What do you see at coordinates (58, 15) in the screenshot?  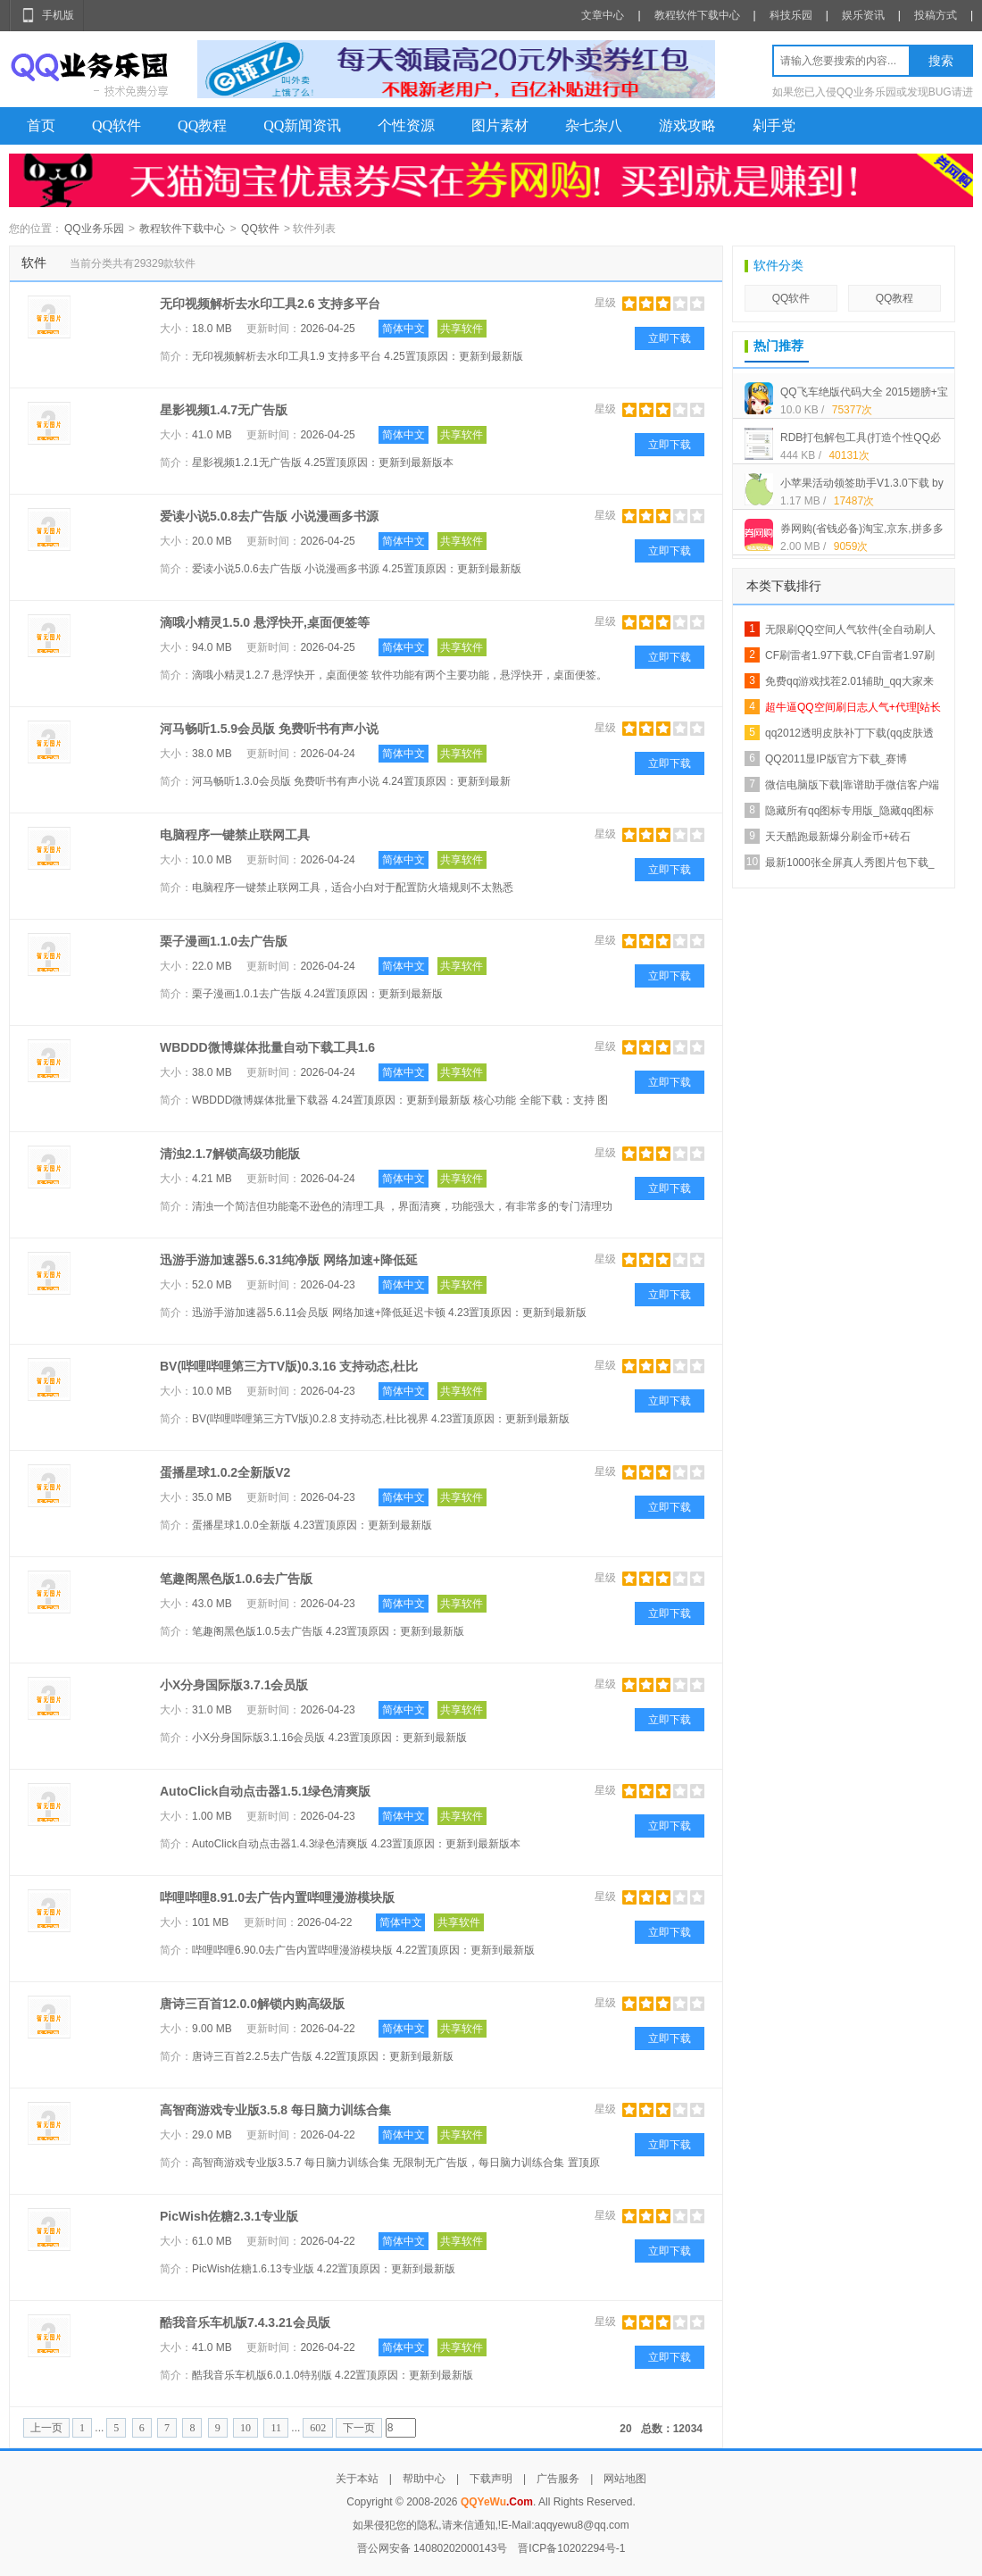 I see `手机版` at bounding box center [58, 15].